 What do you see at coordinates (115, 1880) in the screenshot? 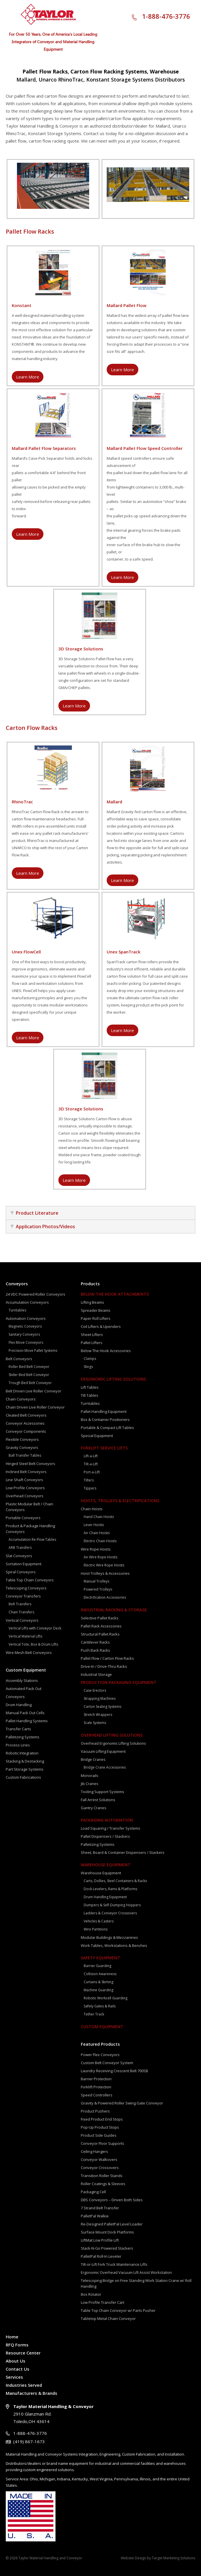
I see `Carts, Dollies, Steel Containers & Racks` at bounding box center [115, 1880].